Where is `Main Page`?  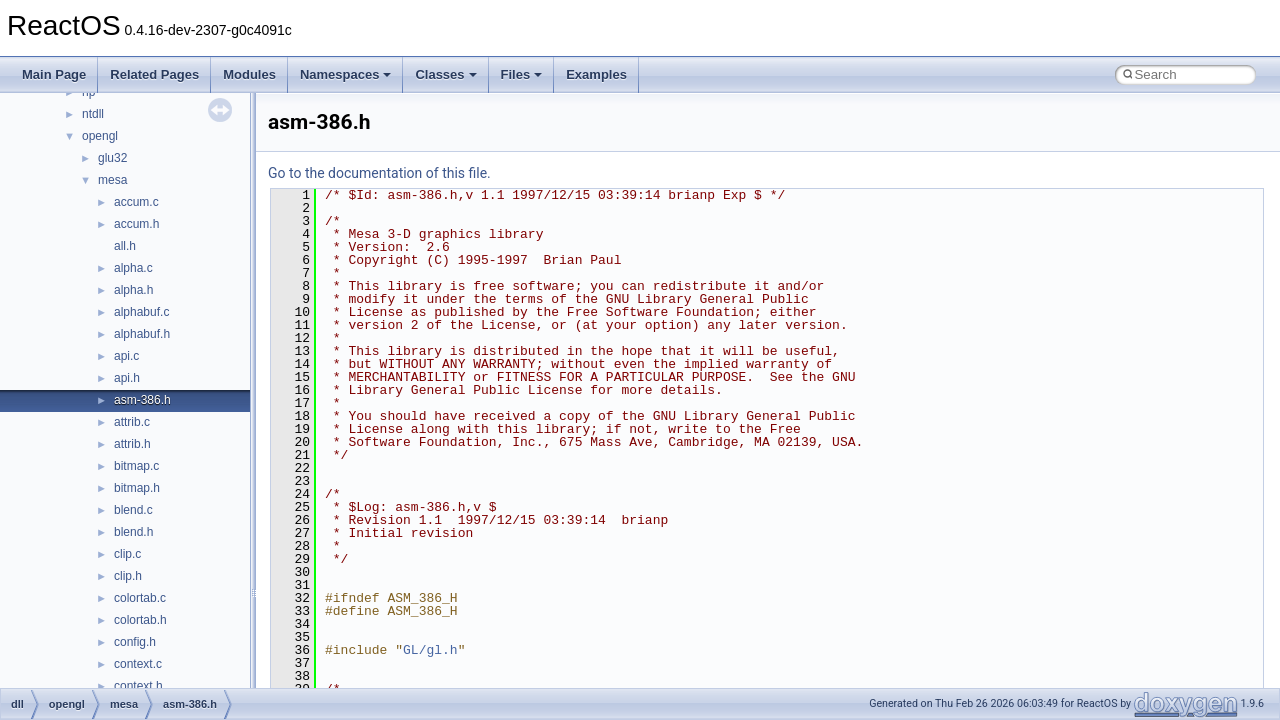
Main Page is located at coordinates (54, 74).